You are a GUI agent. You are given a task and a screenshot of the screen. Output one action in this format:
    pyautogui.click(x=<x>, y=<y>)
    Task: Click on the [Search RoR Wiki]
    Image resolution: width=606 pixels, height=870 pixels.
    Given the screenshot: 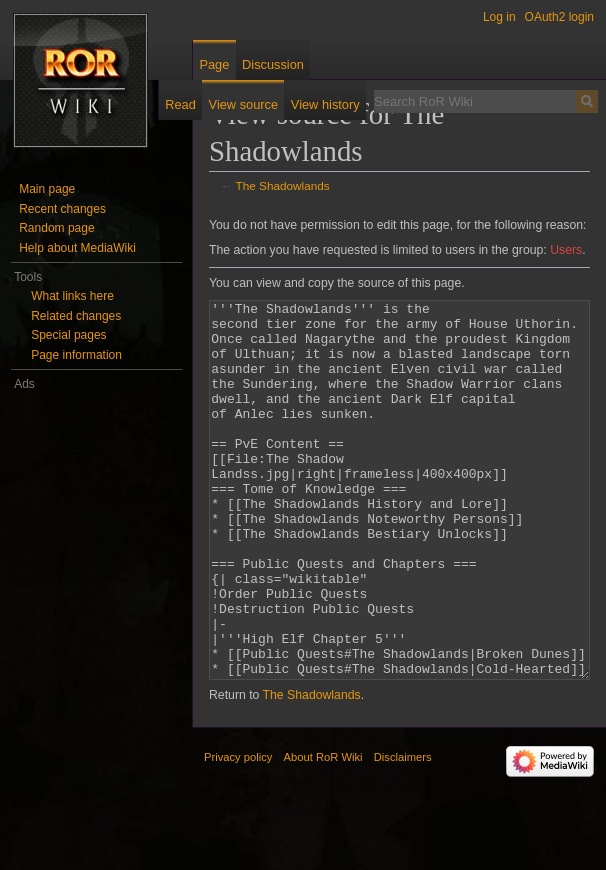 What is the action you would take?
    pyautogui.click(x=475, y=101)
    